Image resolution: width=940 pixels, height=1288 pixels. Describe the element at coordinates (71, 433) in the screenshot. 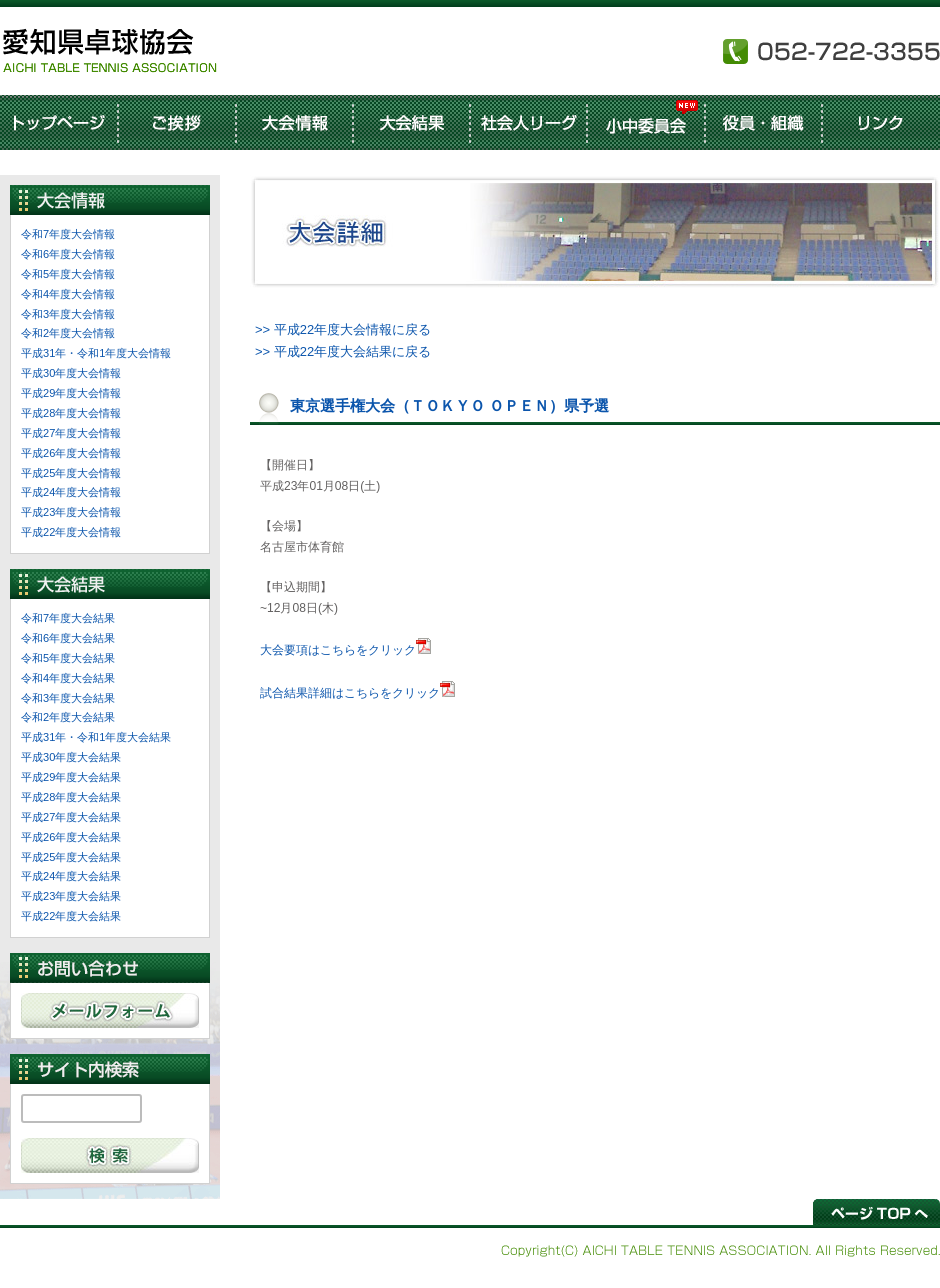

I see `平成27年度大会情報` at that location.